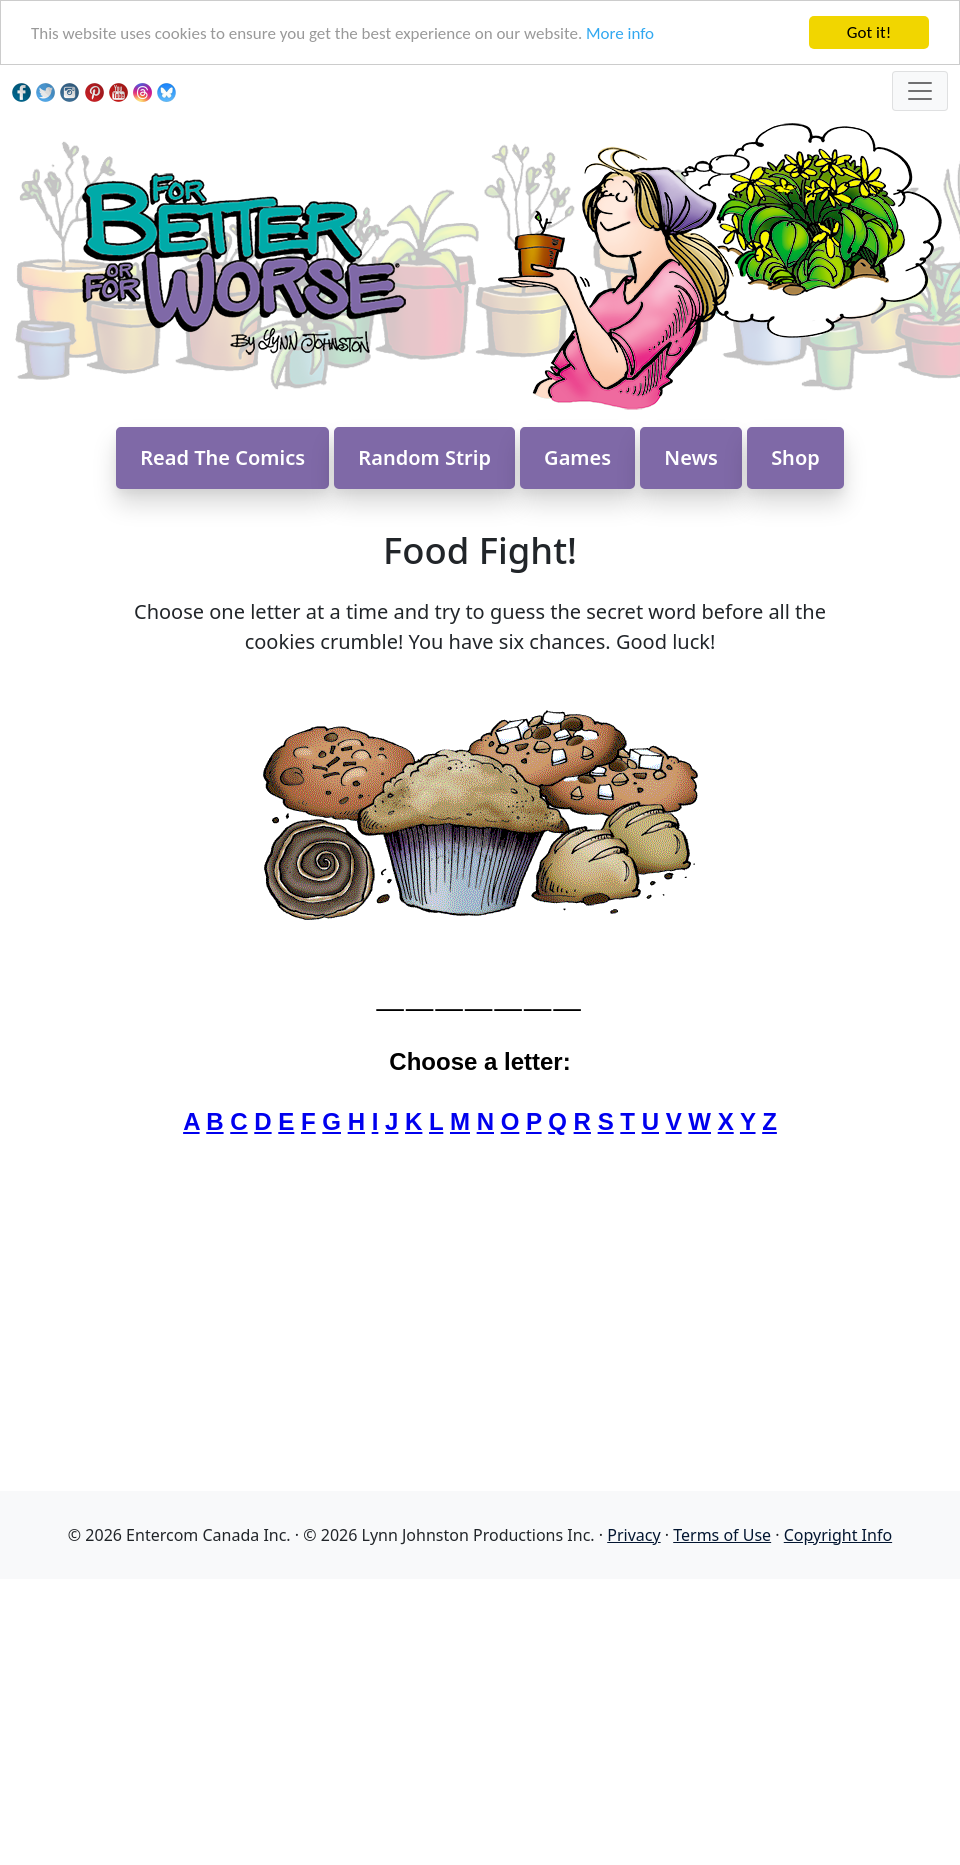 The width and height of the screenshot is (960, 1865). What do you see at coordinates (869, 32) in the screenshot?
I see `Got it!` at bounding box center [869, 32].